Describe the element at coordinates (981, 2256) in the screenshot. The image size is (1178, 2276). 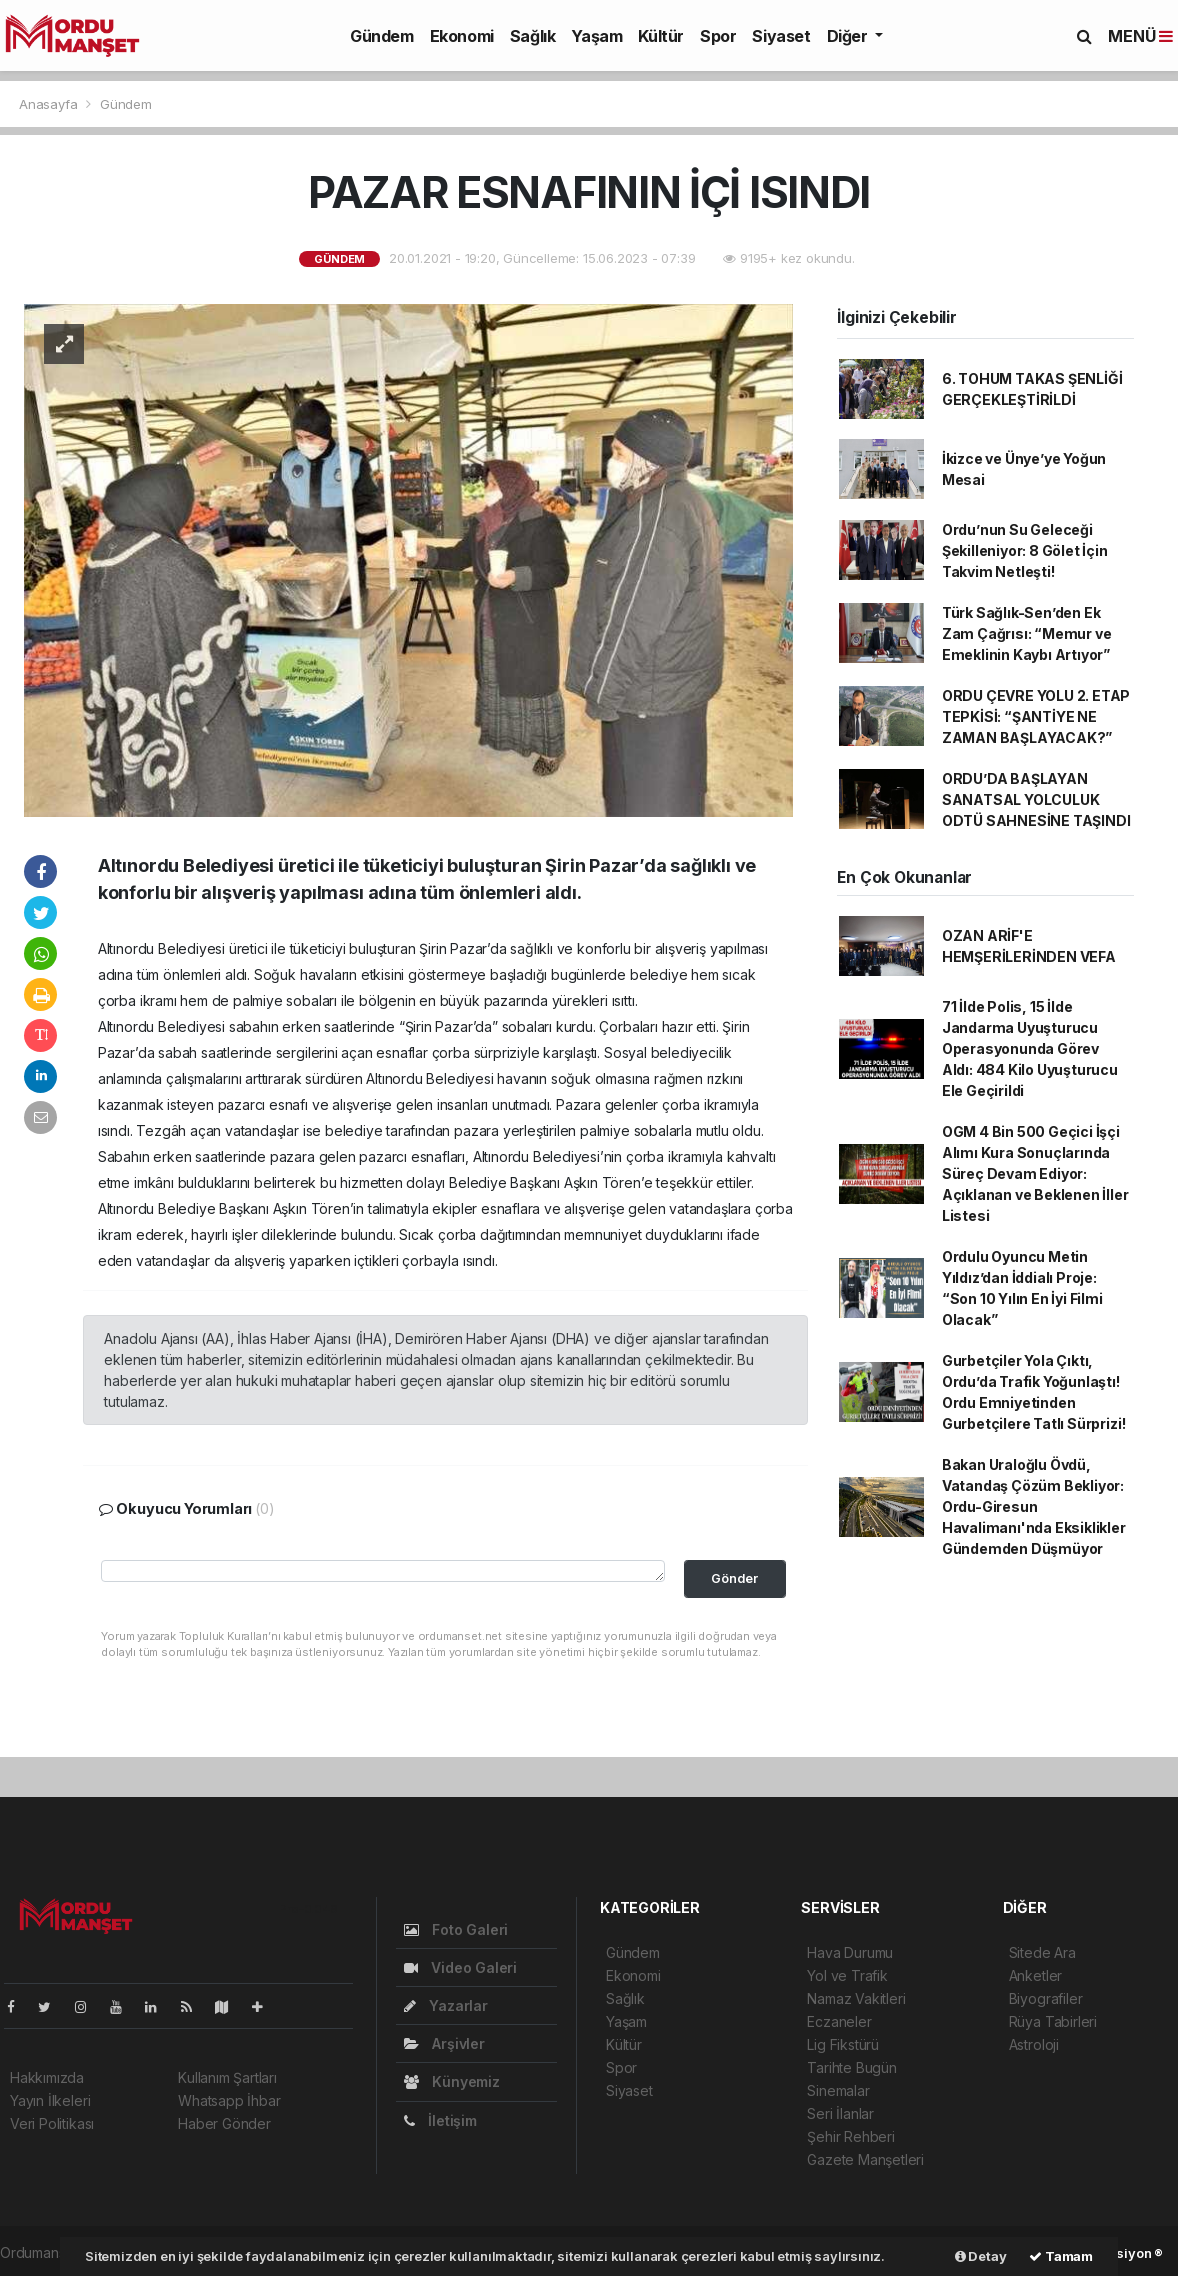
I see `Detay` at that location.